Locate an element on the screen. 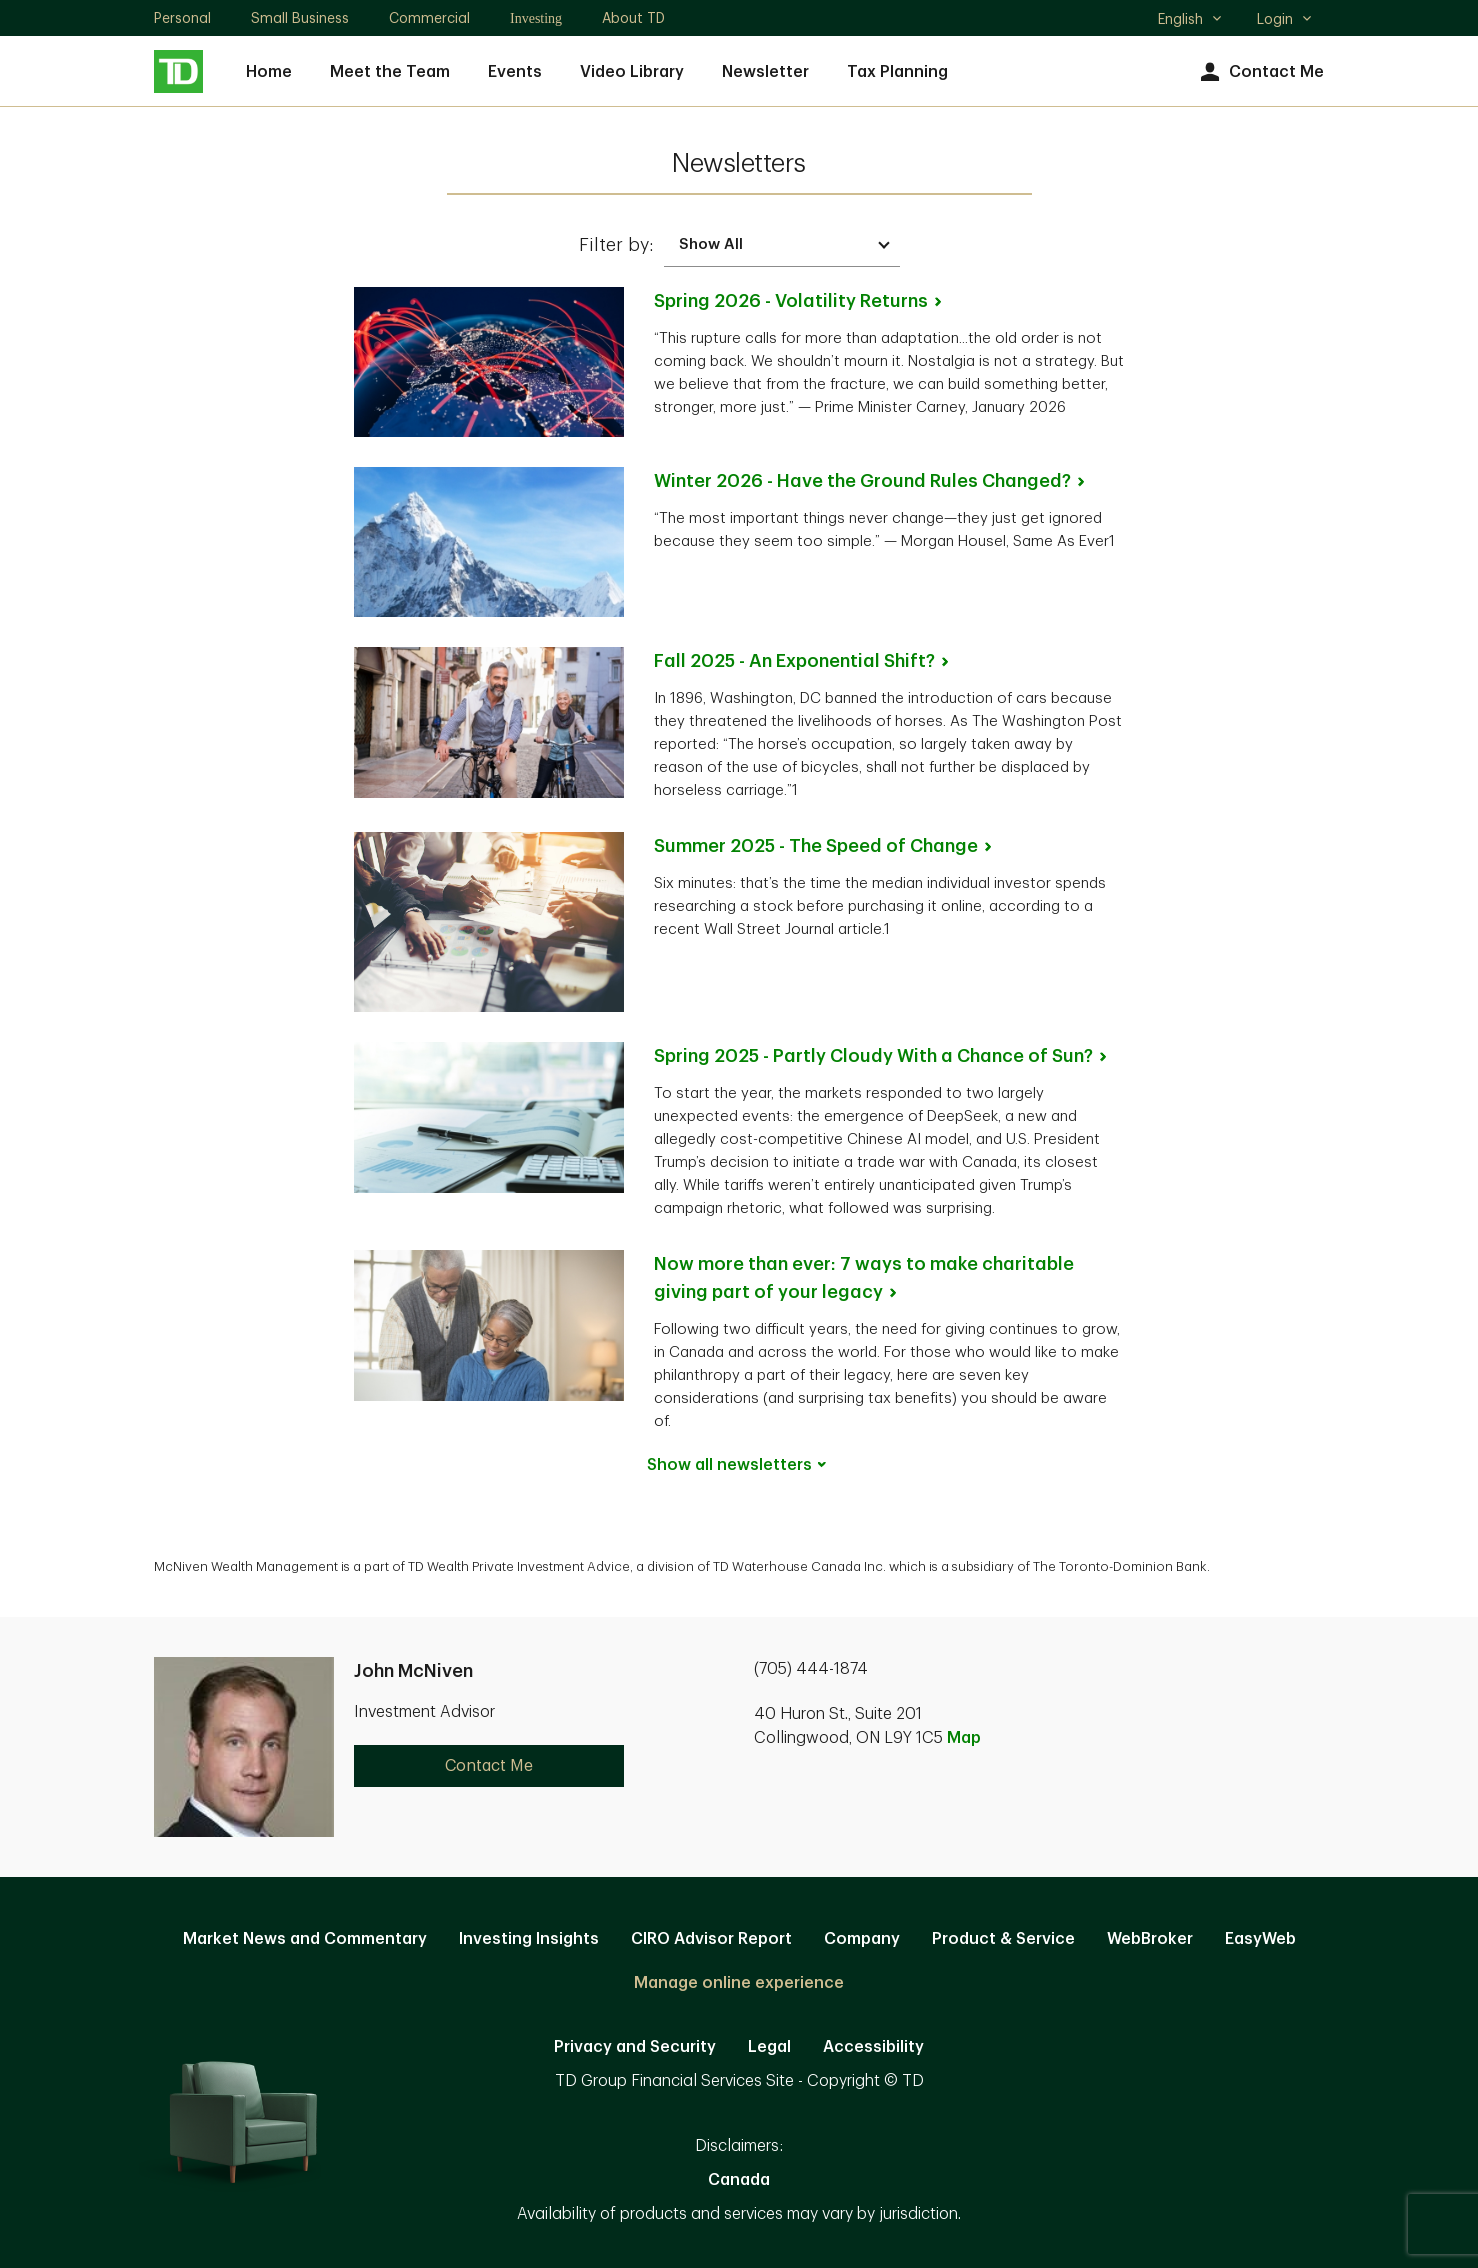  Summer 2025 - The Speed of [Summer 2025 - The Speed of Change. Opens in new tab] is located at coordinates (824, 846).